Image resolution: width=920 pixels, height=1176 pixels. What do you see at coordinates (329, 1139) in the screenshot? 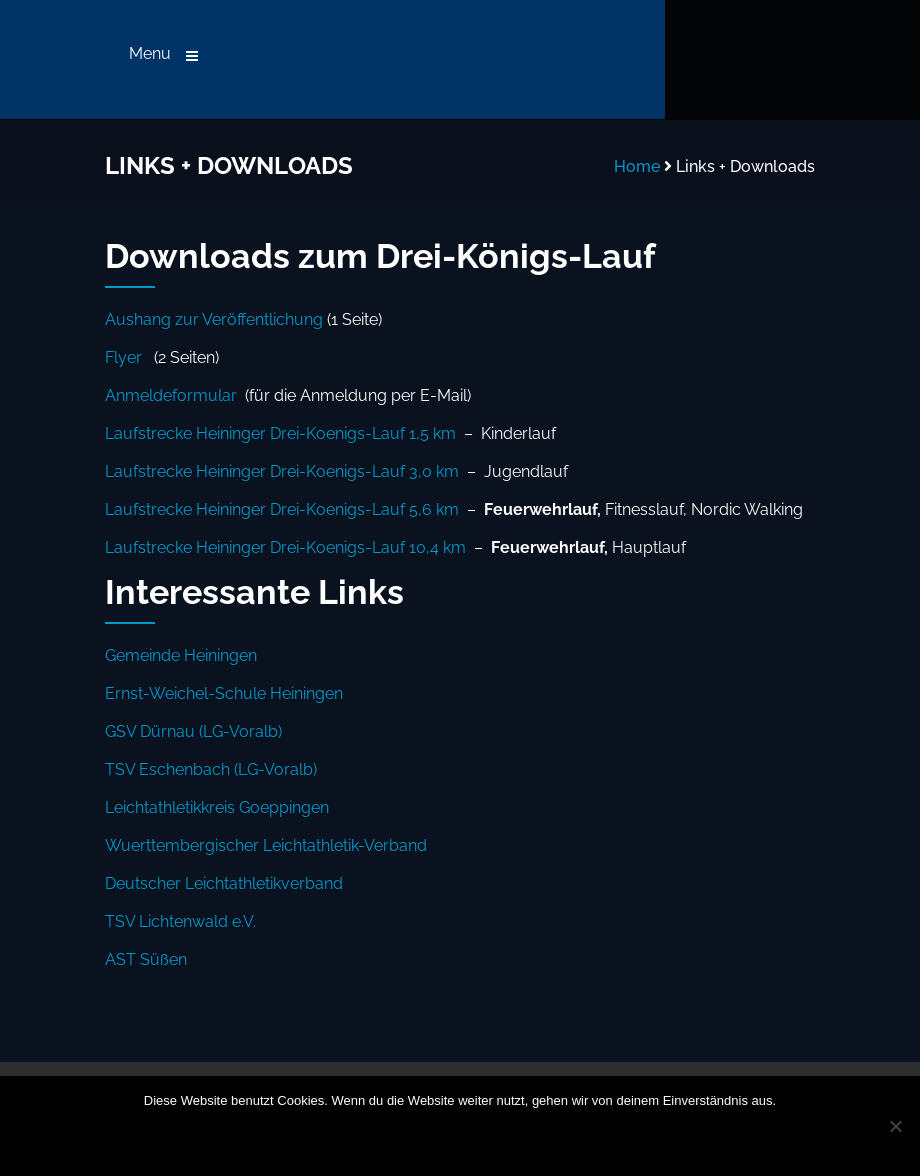
I see `OK` at bounding box center [329, 1139].